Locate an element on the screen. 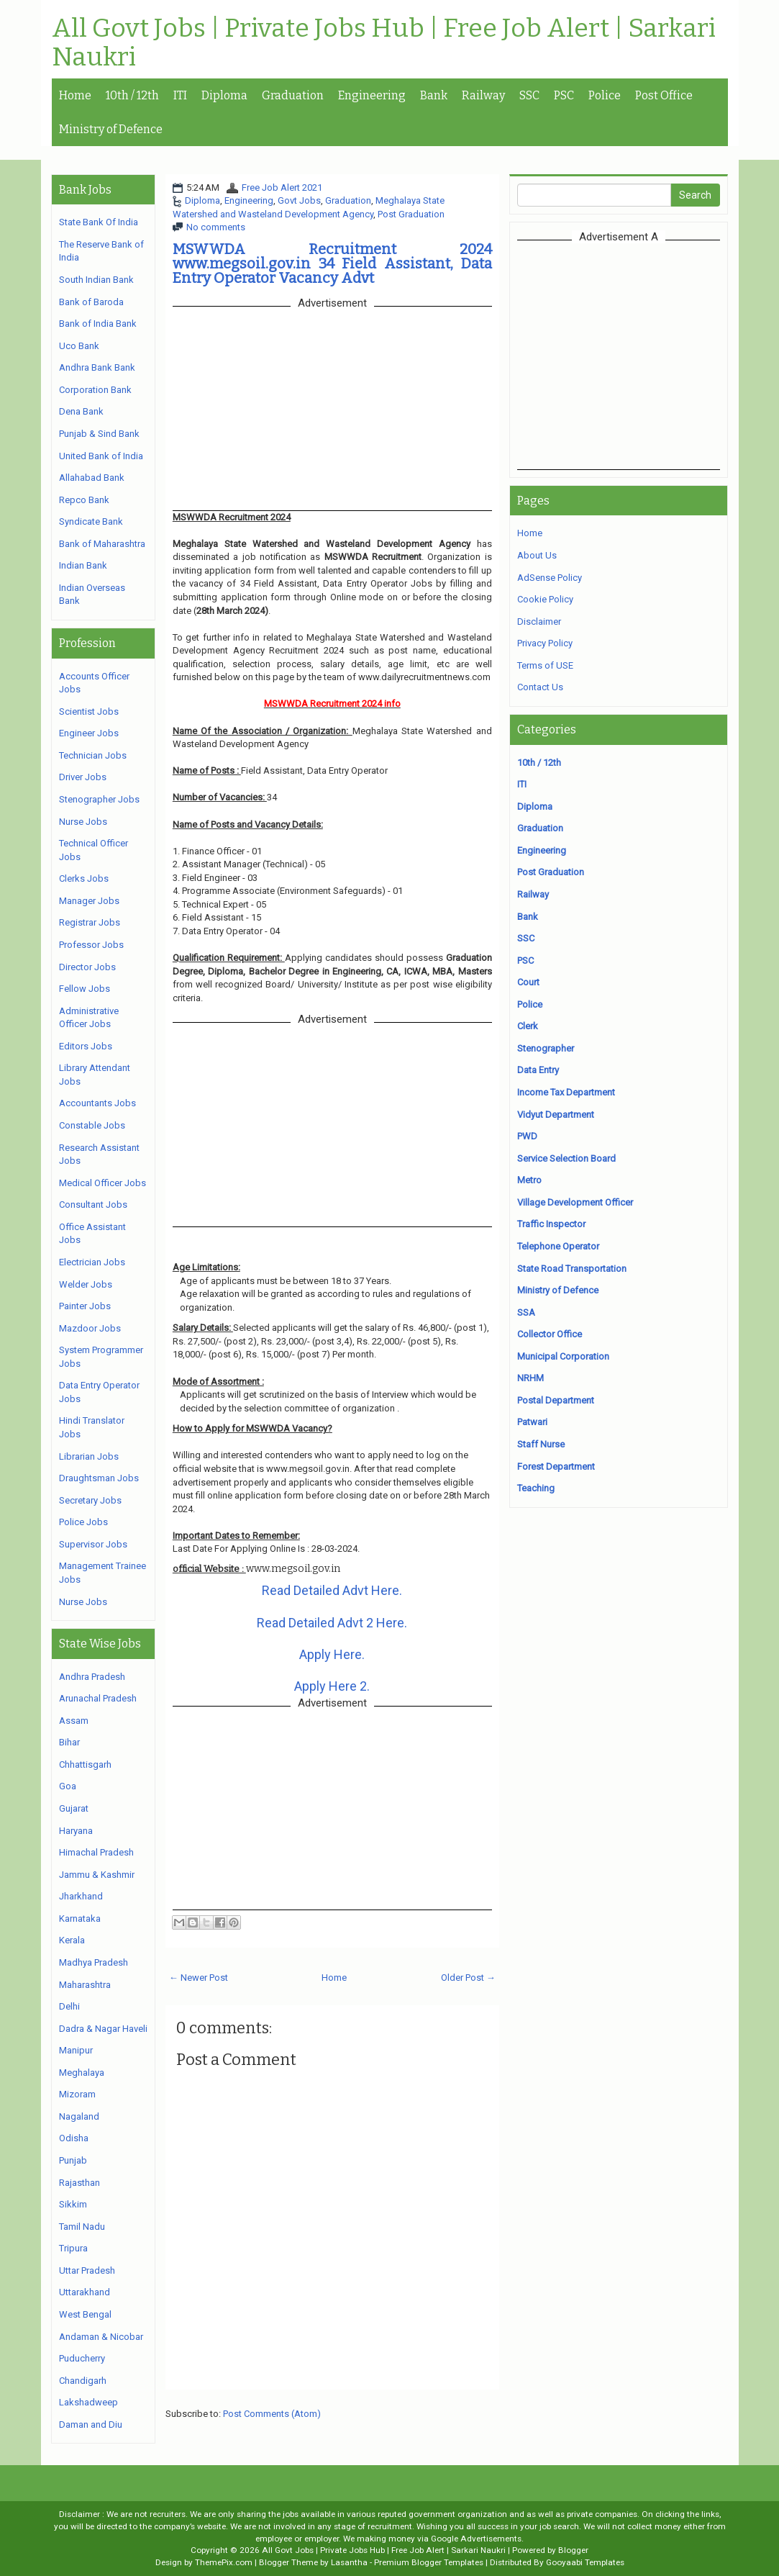 The width and height of the screenshot is (779, 2576). Secretary Jobs is located at coordinates (90, 1500).